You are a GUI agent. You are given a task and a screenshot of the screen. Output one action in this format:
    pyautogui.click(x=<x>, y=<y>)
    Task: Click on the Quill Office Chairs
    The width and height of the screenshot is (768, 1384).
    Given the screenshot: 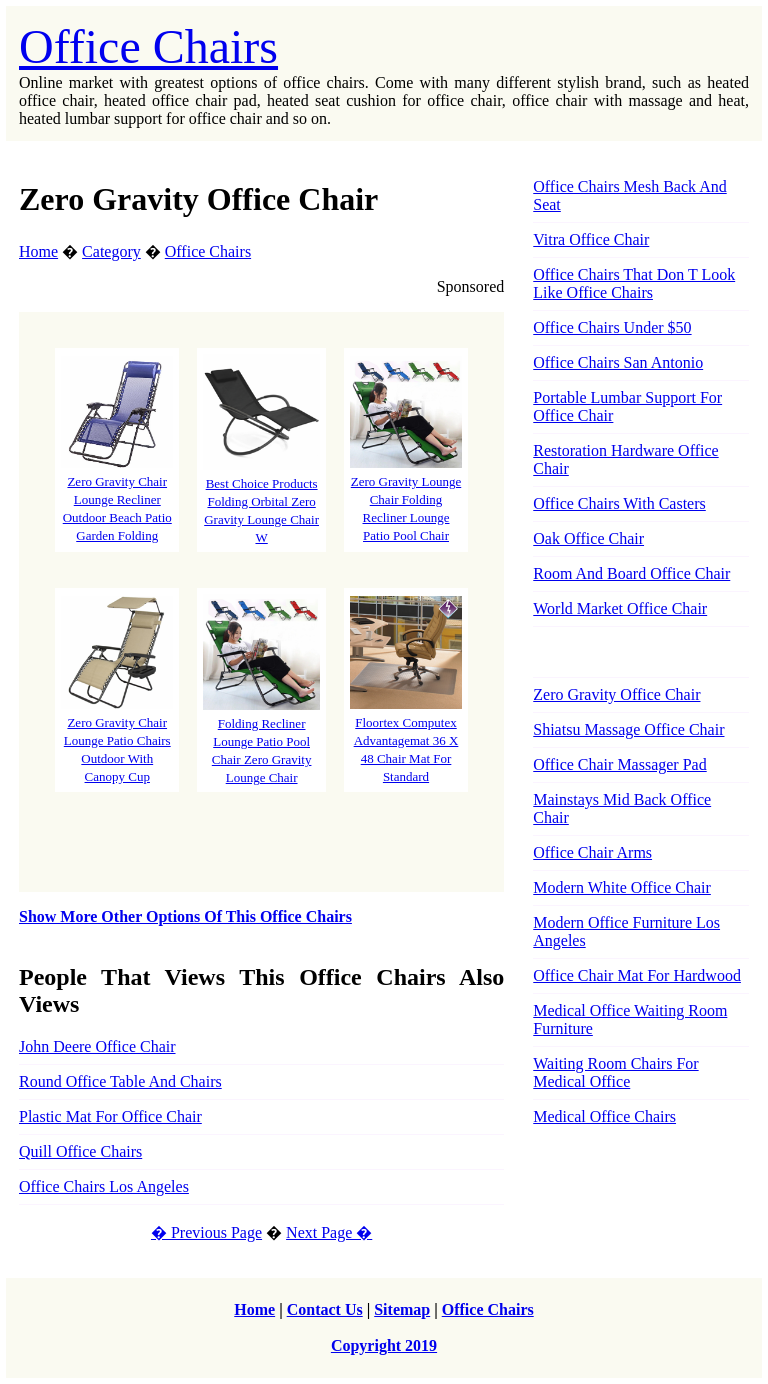 What is the action you would take?
    pyautogui.click(x=80, y=1151)
    